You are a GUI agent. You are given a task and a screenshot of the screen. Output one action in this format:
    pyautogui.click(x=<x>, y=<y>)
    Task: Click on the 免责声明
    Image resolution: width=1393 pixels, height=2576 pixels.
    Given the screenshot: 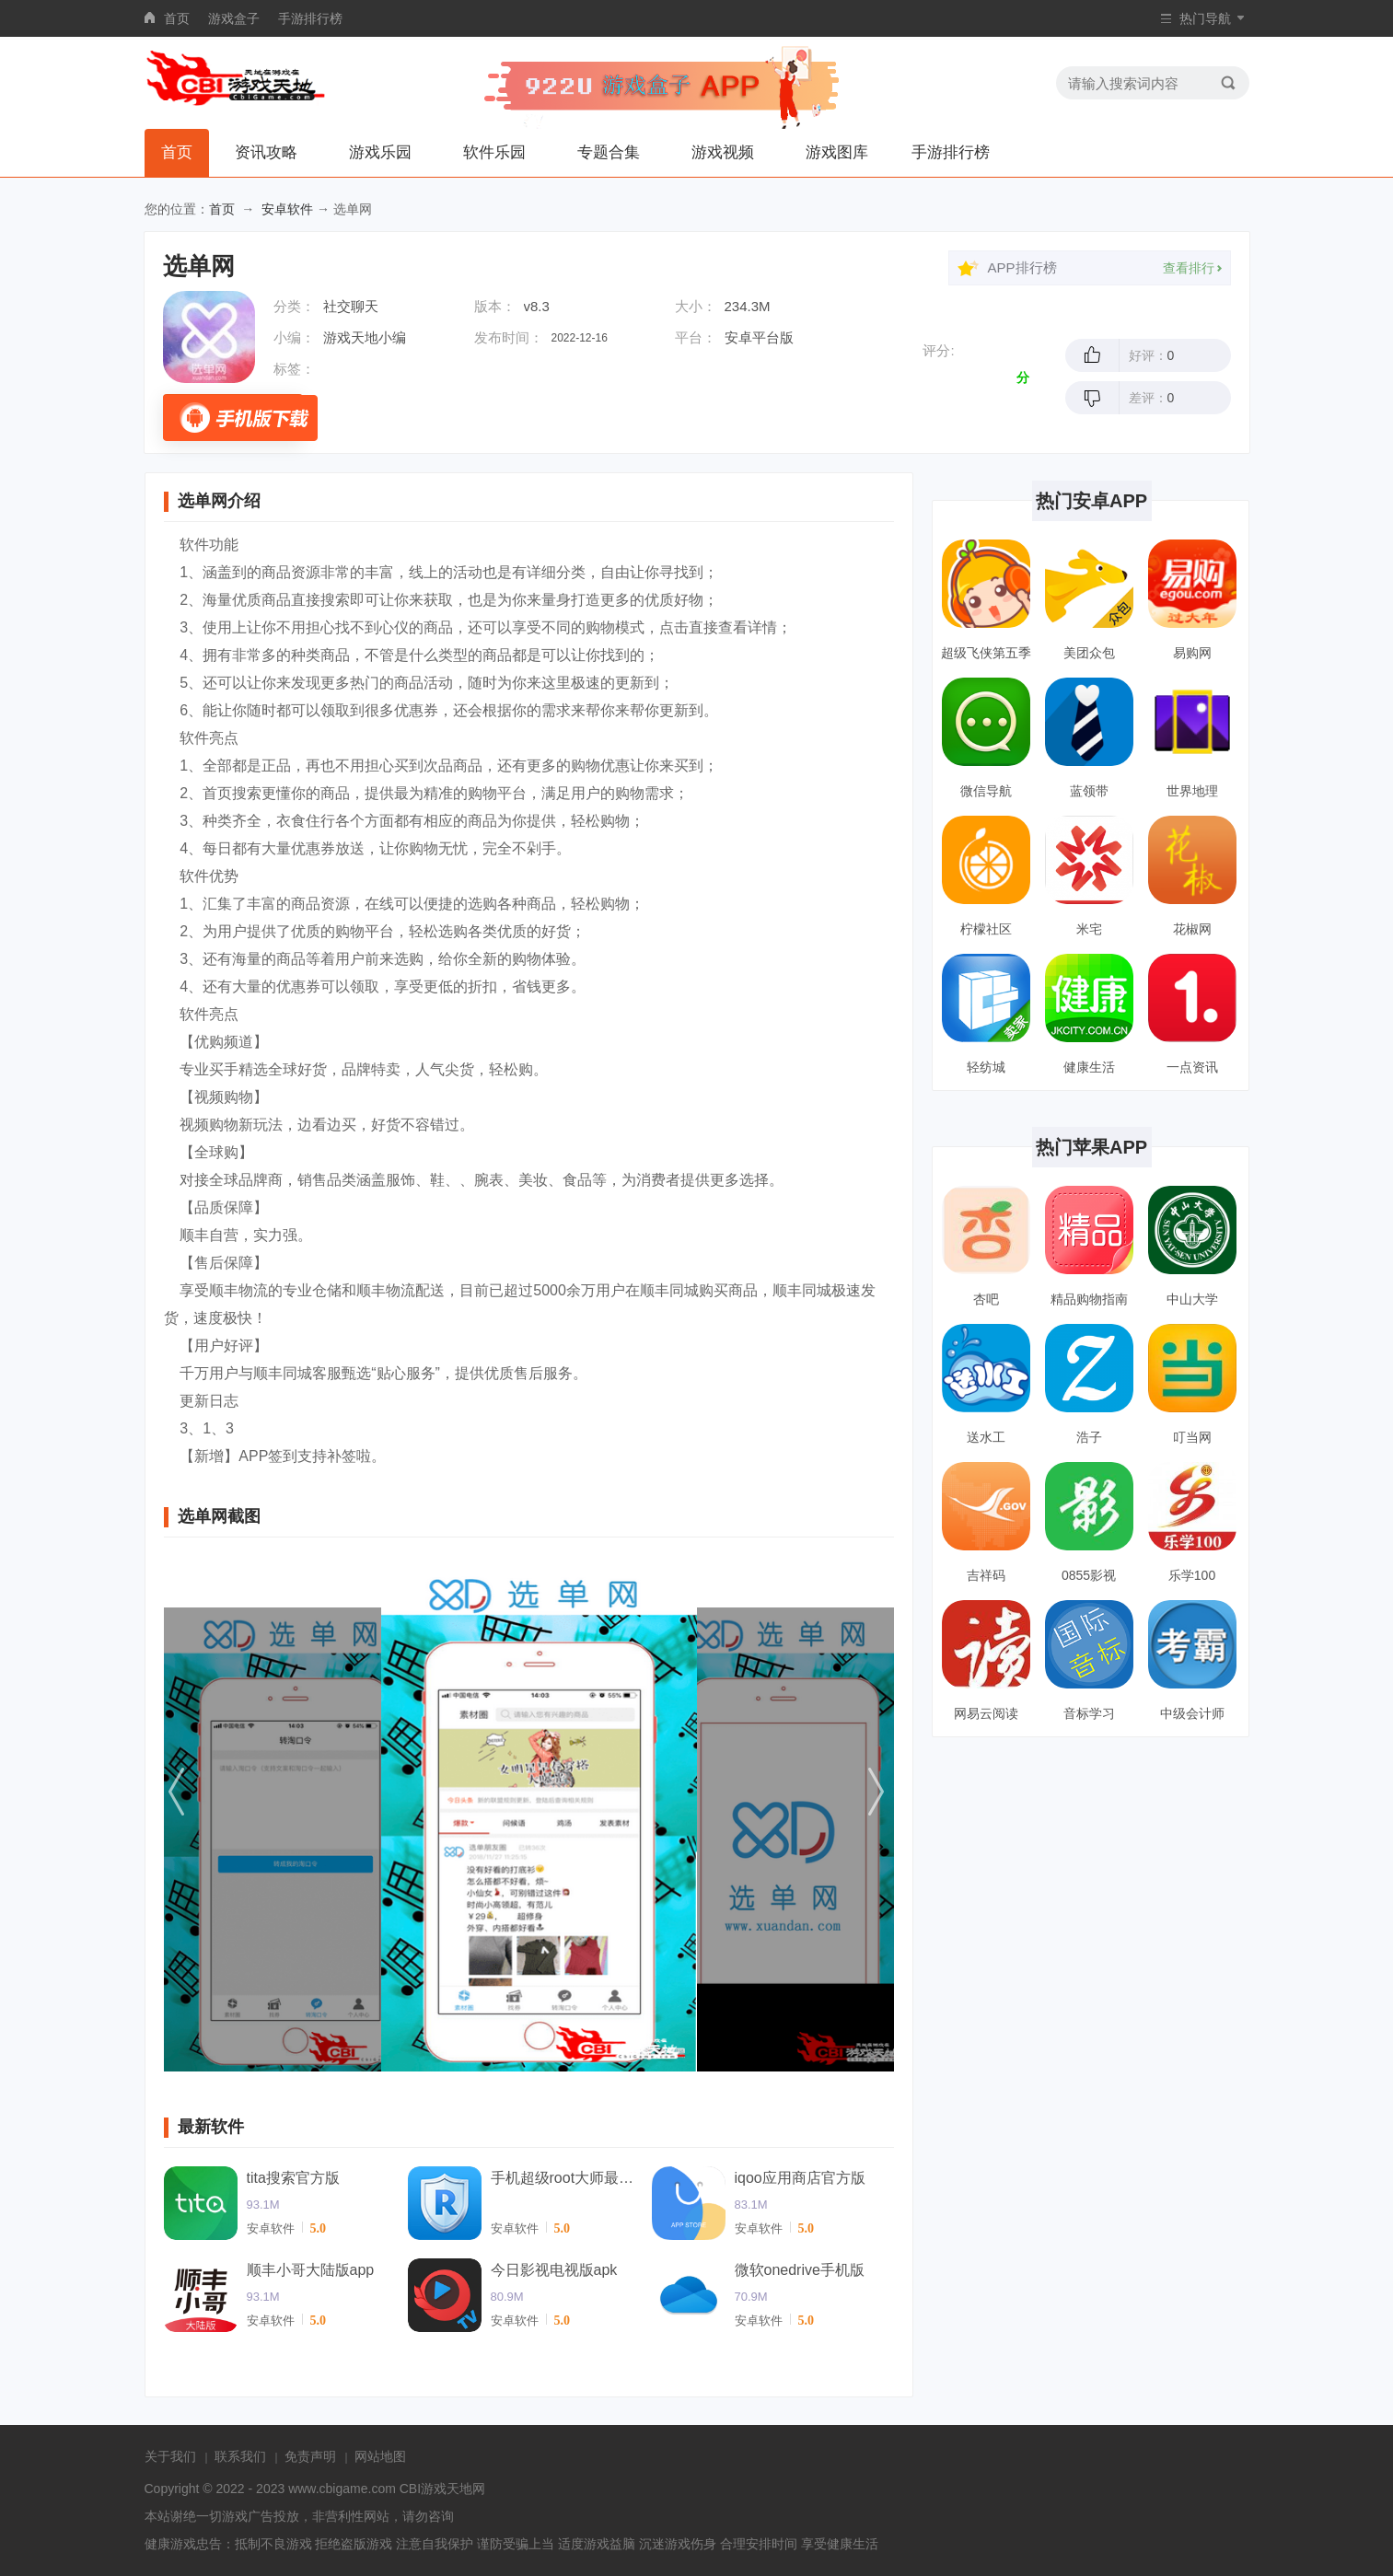 What is the action you would take?
    pyautogui.click(x=310, y=2456)
    